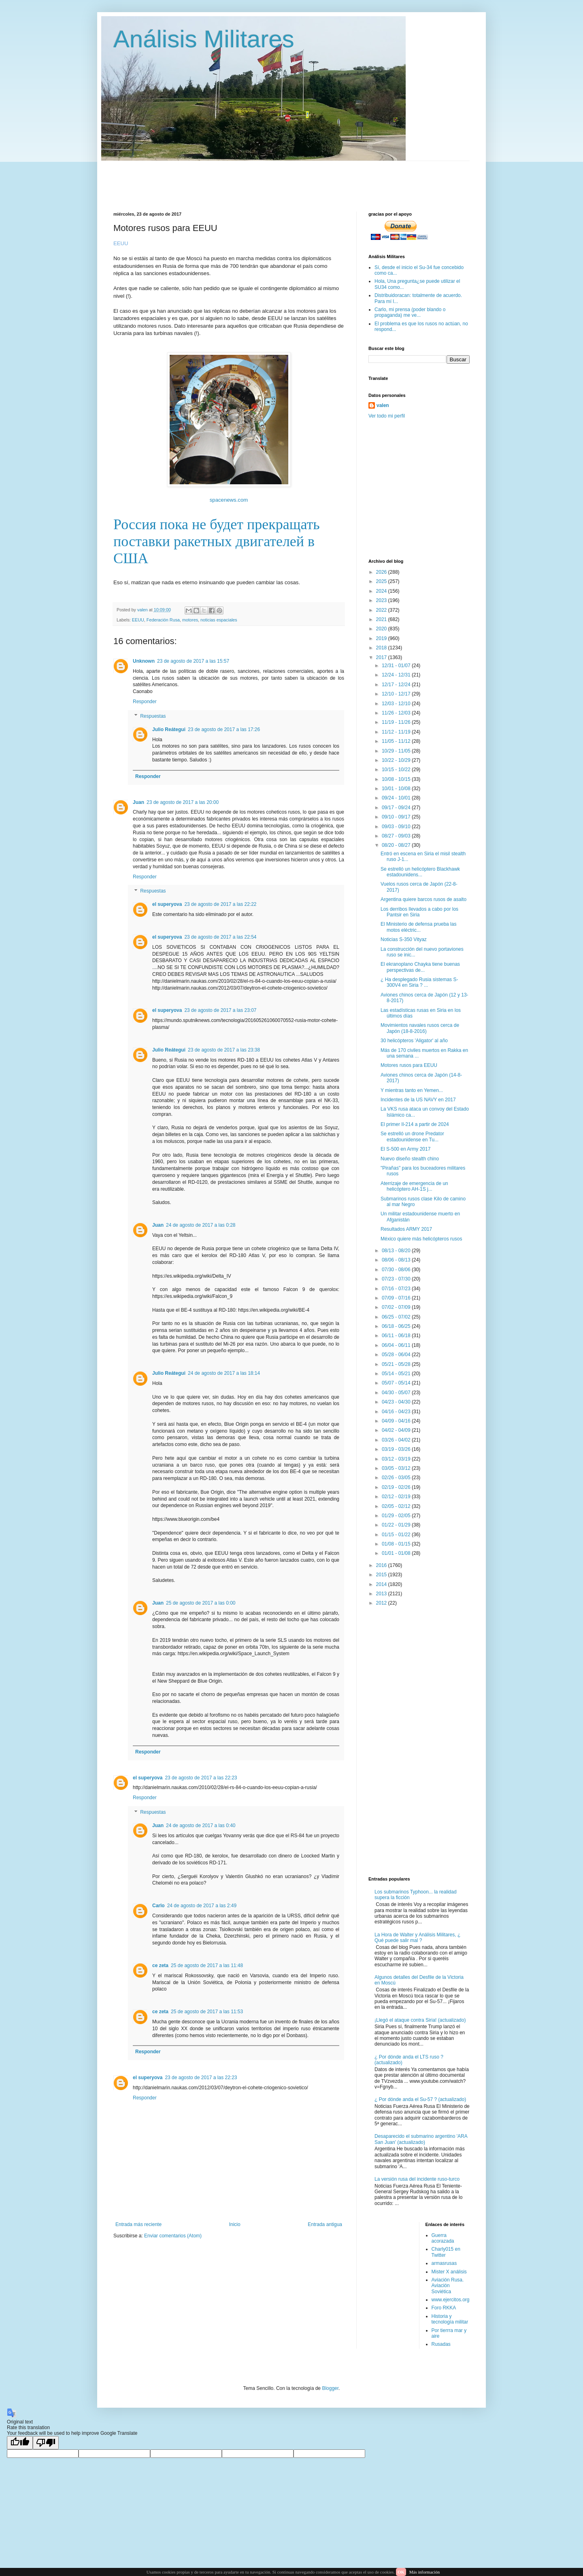  Describe the element at coordinates (397, 732) in the screenshot. I see `11/12 - 11/19` at that location.